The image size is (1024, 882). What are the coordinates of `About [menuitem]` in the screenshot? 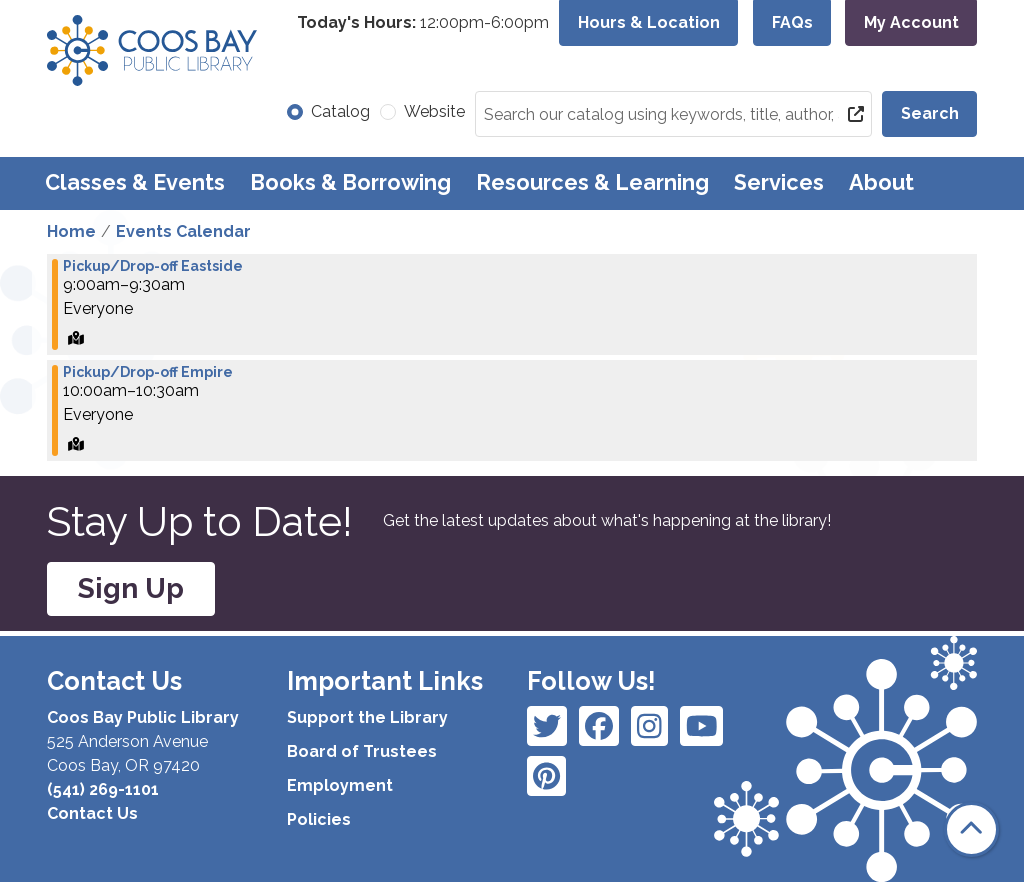 It's located at (881, 182).